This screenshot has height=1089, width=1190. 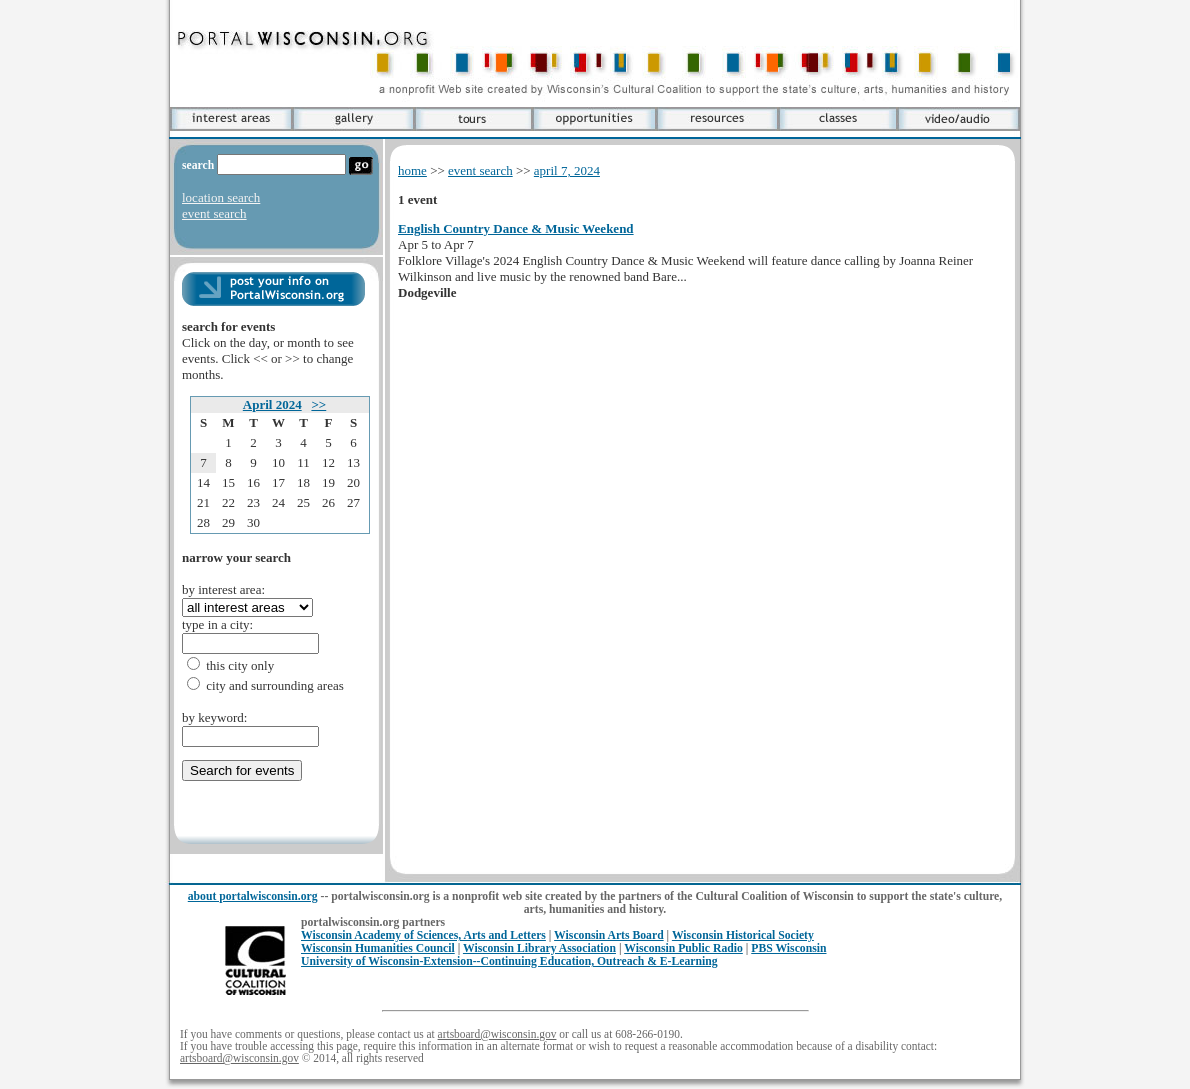 What do you see at coordinates (609, 935) in the screenshot?
I see `Wisconsin Arts Board` at bounding box center [609, 935].